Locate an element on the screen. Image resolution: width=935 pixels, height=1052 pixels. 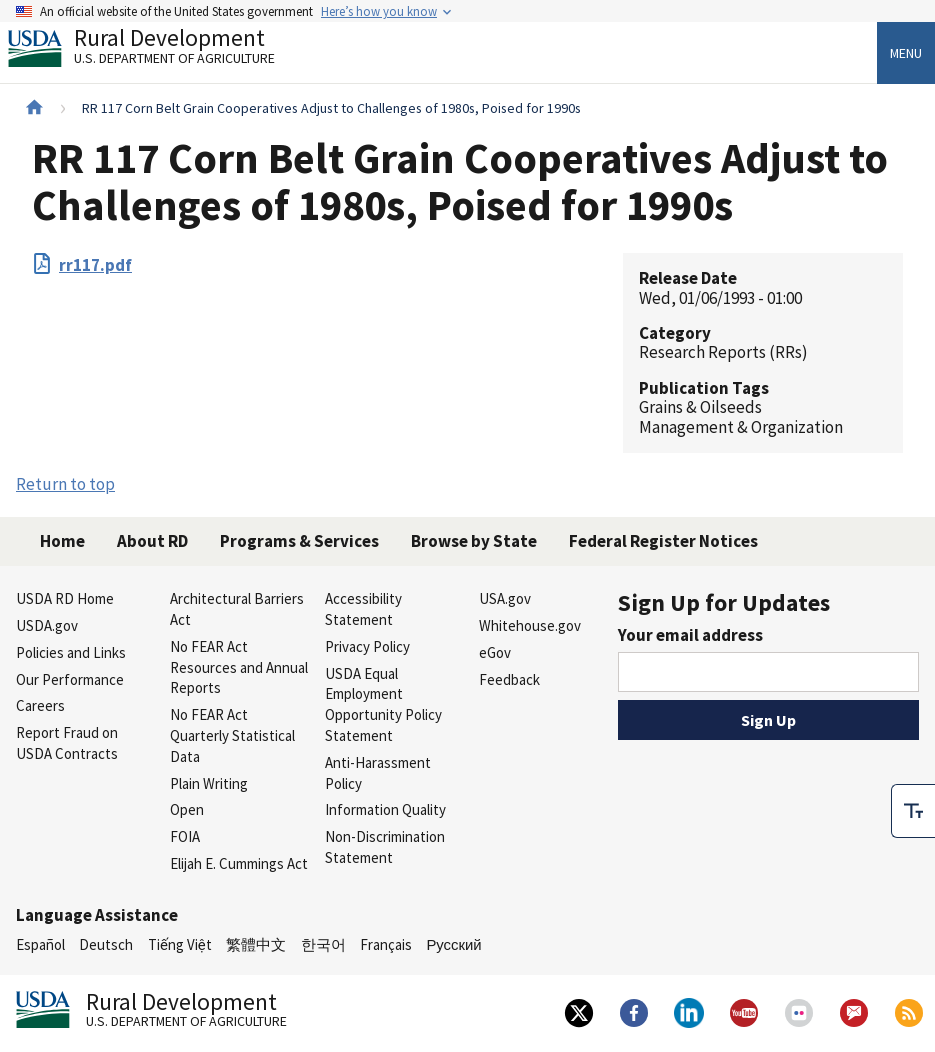
USDA Equal Employment Opportunity Policy Statement is located at coordinates (383, 704).